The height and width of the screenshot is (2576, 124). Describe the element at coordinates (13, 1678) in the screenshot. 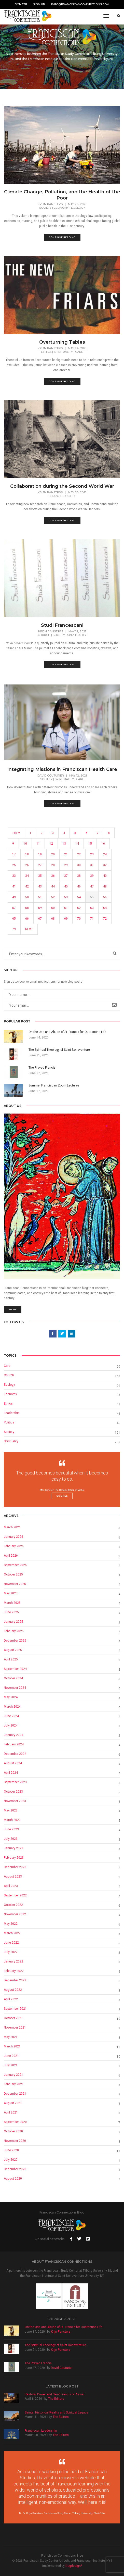

I see `October 2024` at that location.